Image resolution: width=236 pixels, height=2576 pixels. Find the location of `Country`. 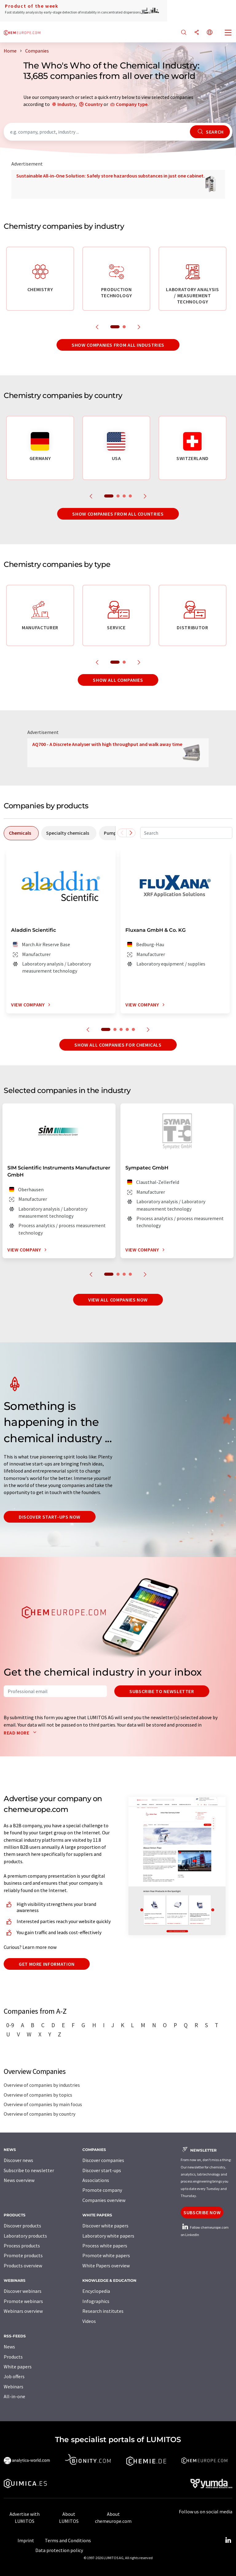

Country is located at coordinates (94, 104).